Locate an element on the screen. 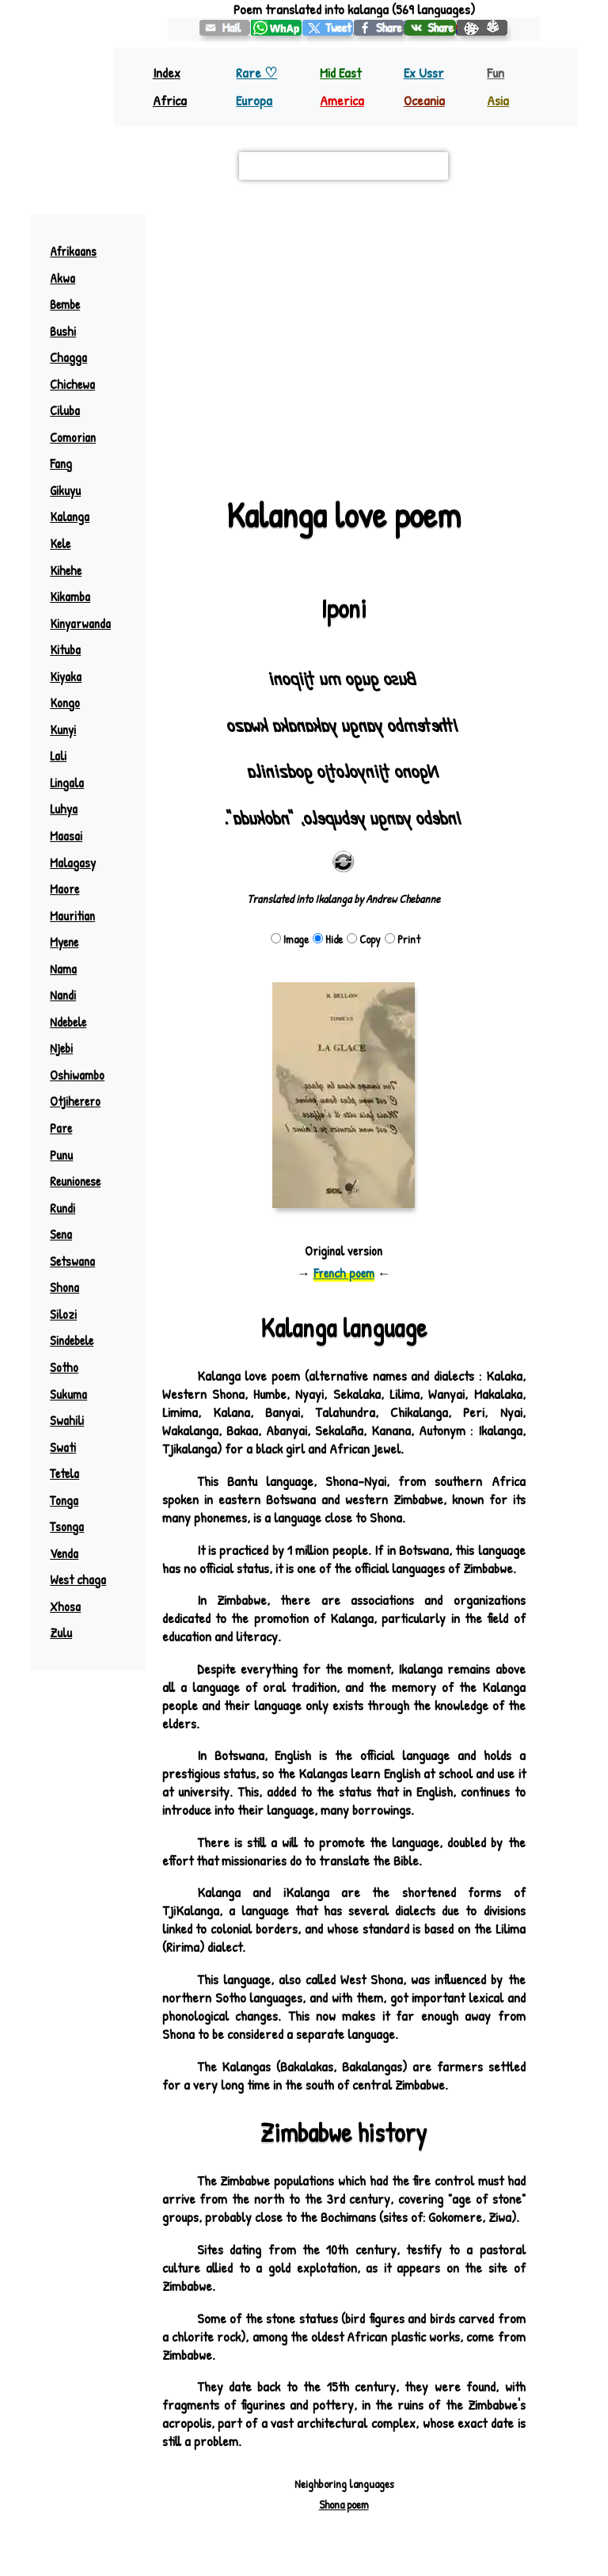  Chichewa is located at coordinates (72, 384).